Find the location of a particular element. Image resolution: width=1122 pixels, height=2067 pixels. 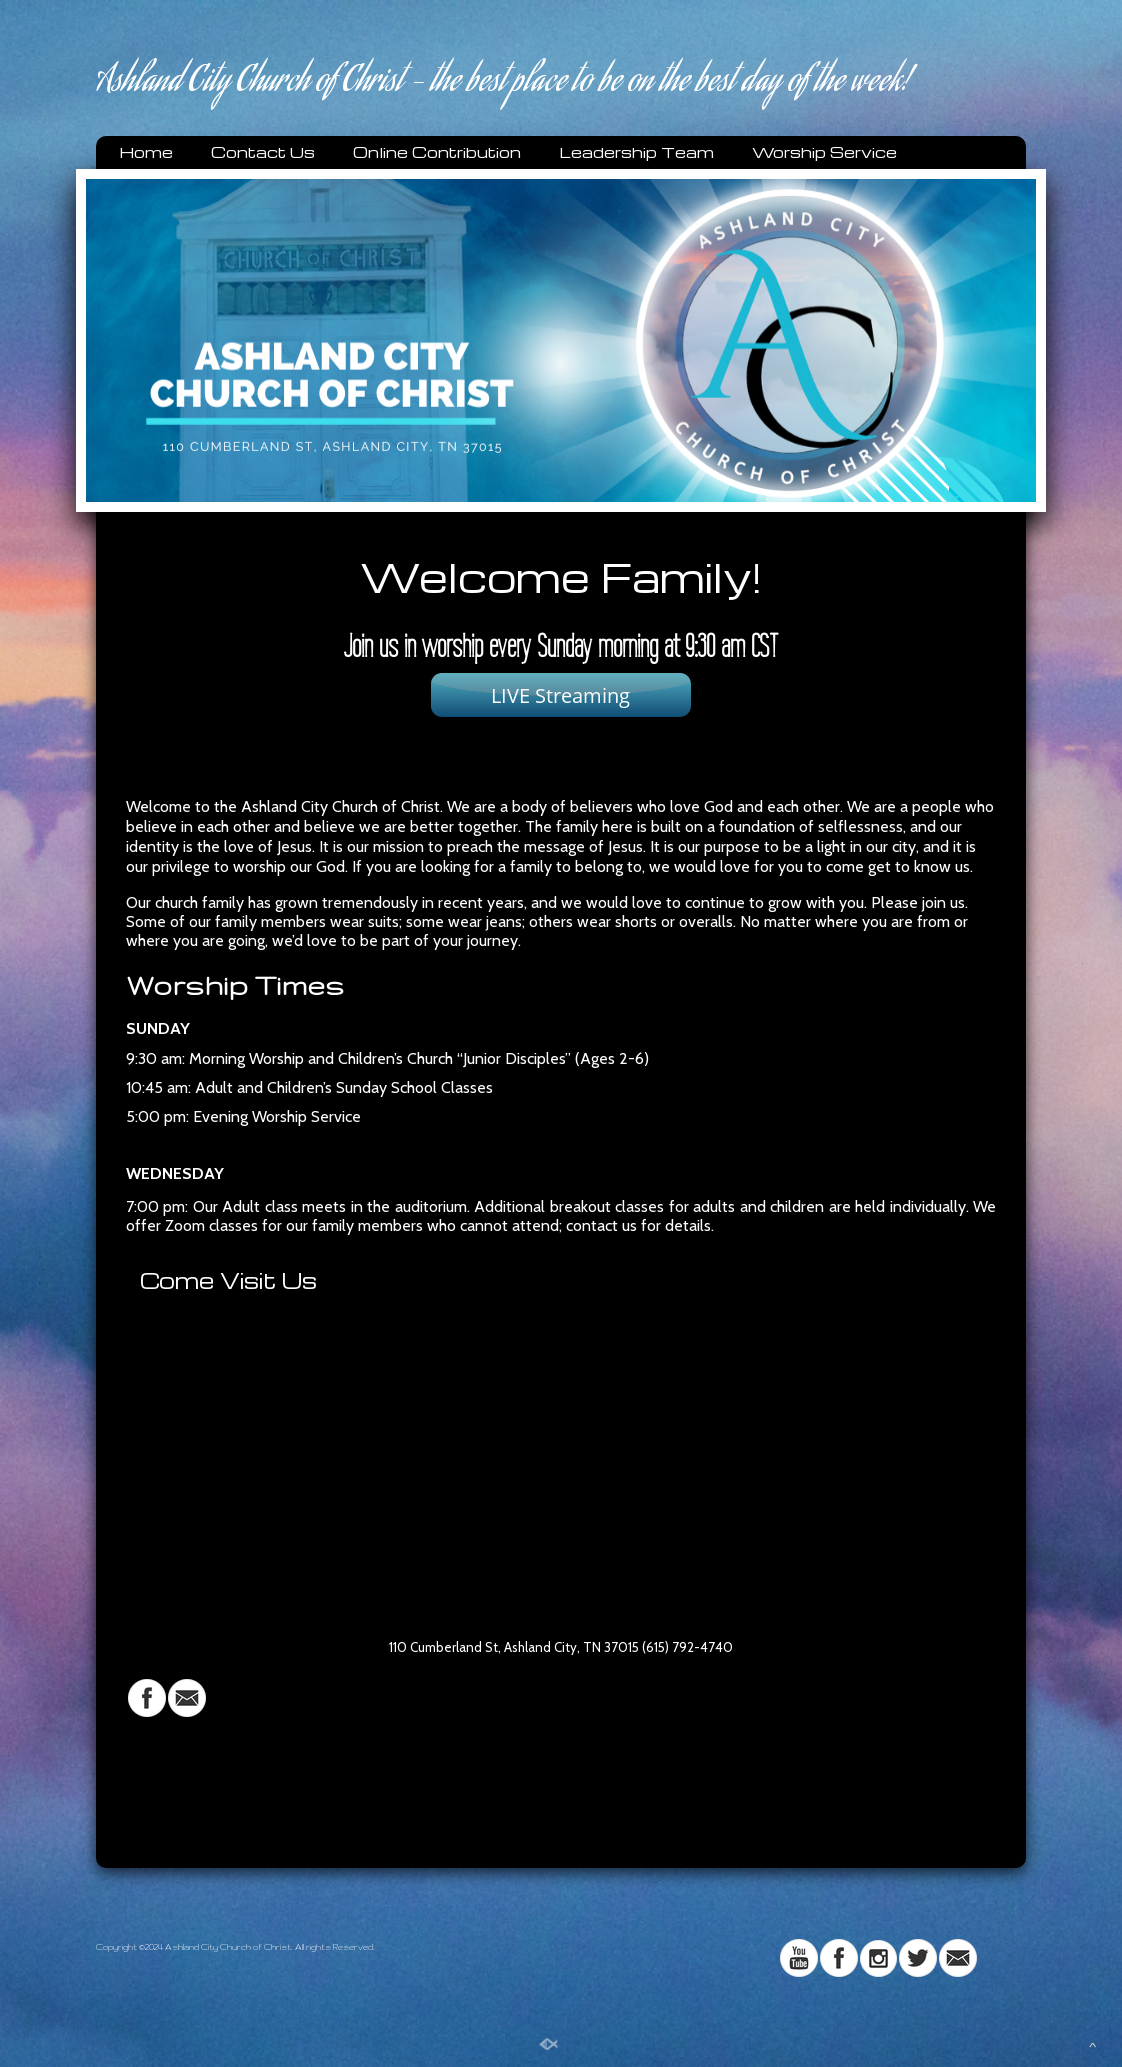

Online Contribution is located at coordinates (437, 152).